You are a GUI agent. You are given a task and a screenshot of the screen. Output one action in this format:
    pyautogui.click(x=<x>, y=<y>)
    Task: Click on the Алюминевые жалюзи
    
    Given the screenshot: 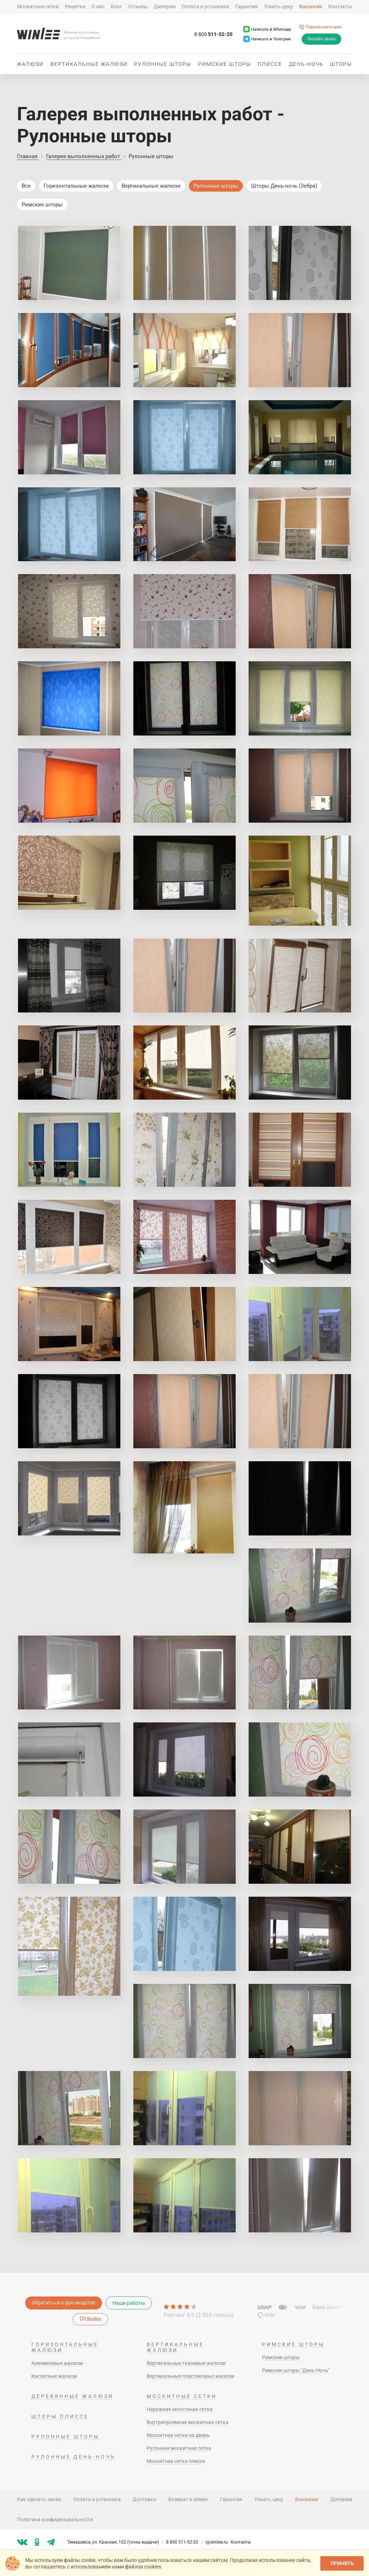 What is the action you would take?
    pyautogui.click(x=57, y=2363)
    